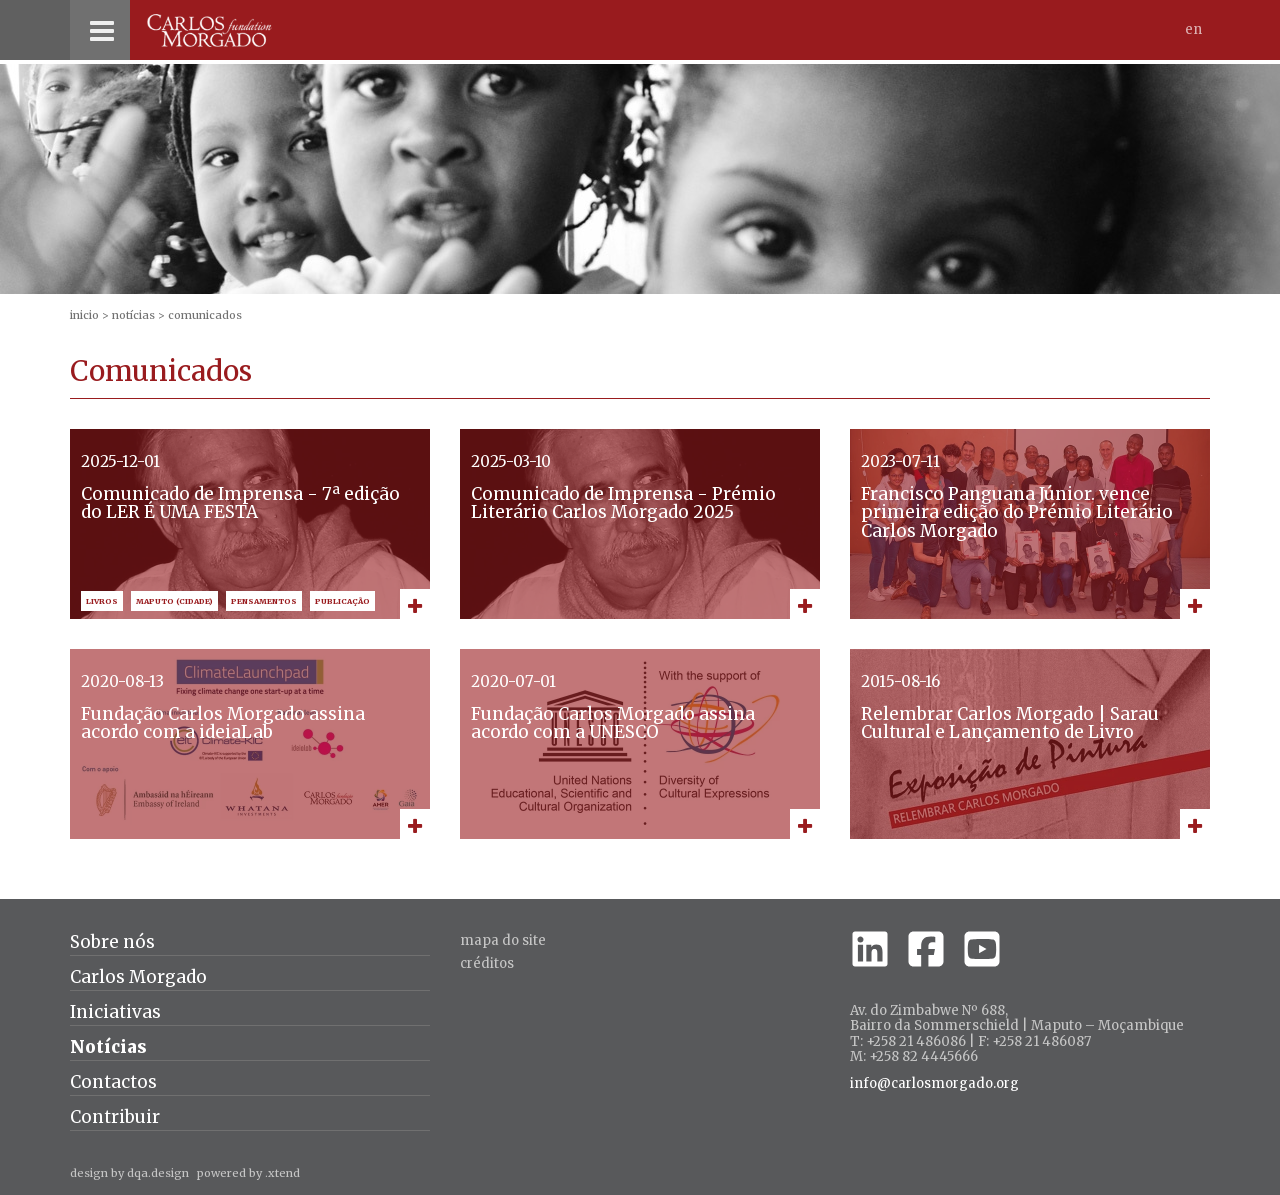 The width and height of the screenshot is (1280, 1195). Describe the element at coordinates (138, 977) in the screenshot. I see `Carlos Morgado` at that location.